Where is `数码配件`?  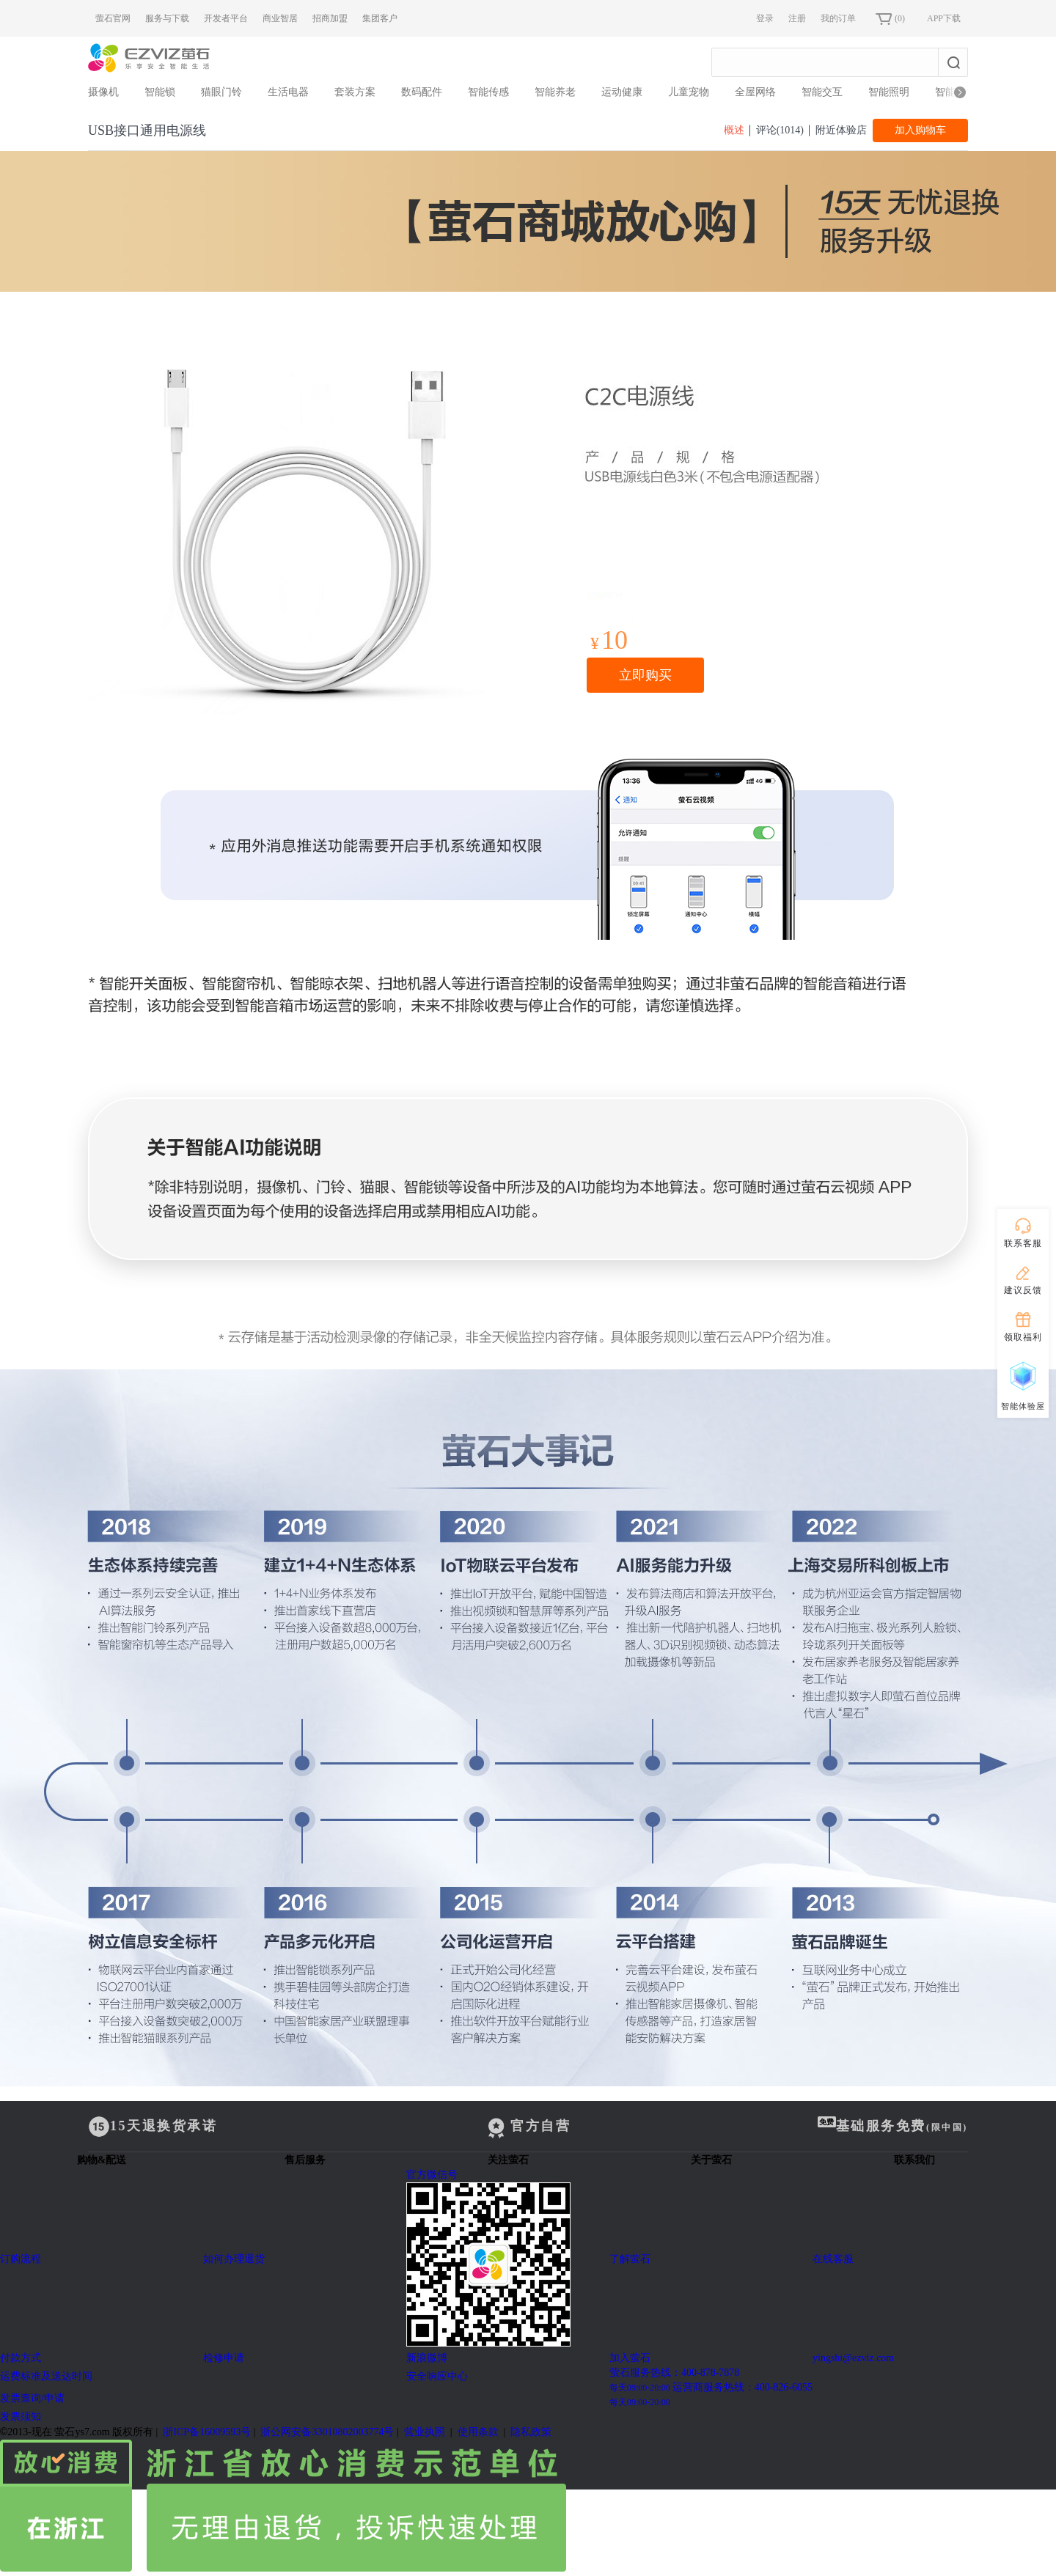 数码配件 is located at coordinates (421, 92).